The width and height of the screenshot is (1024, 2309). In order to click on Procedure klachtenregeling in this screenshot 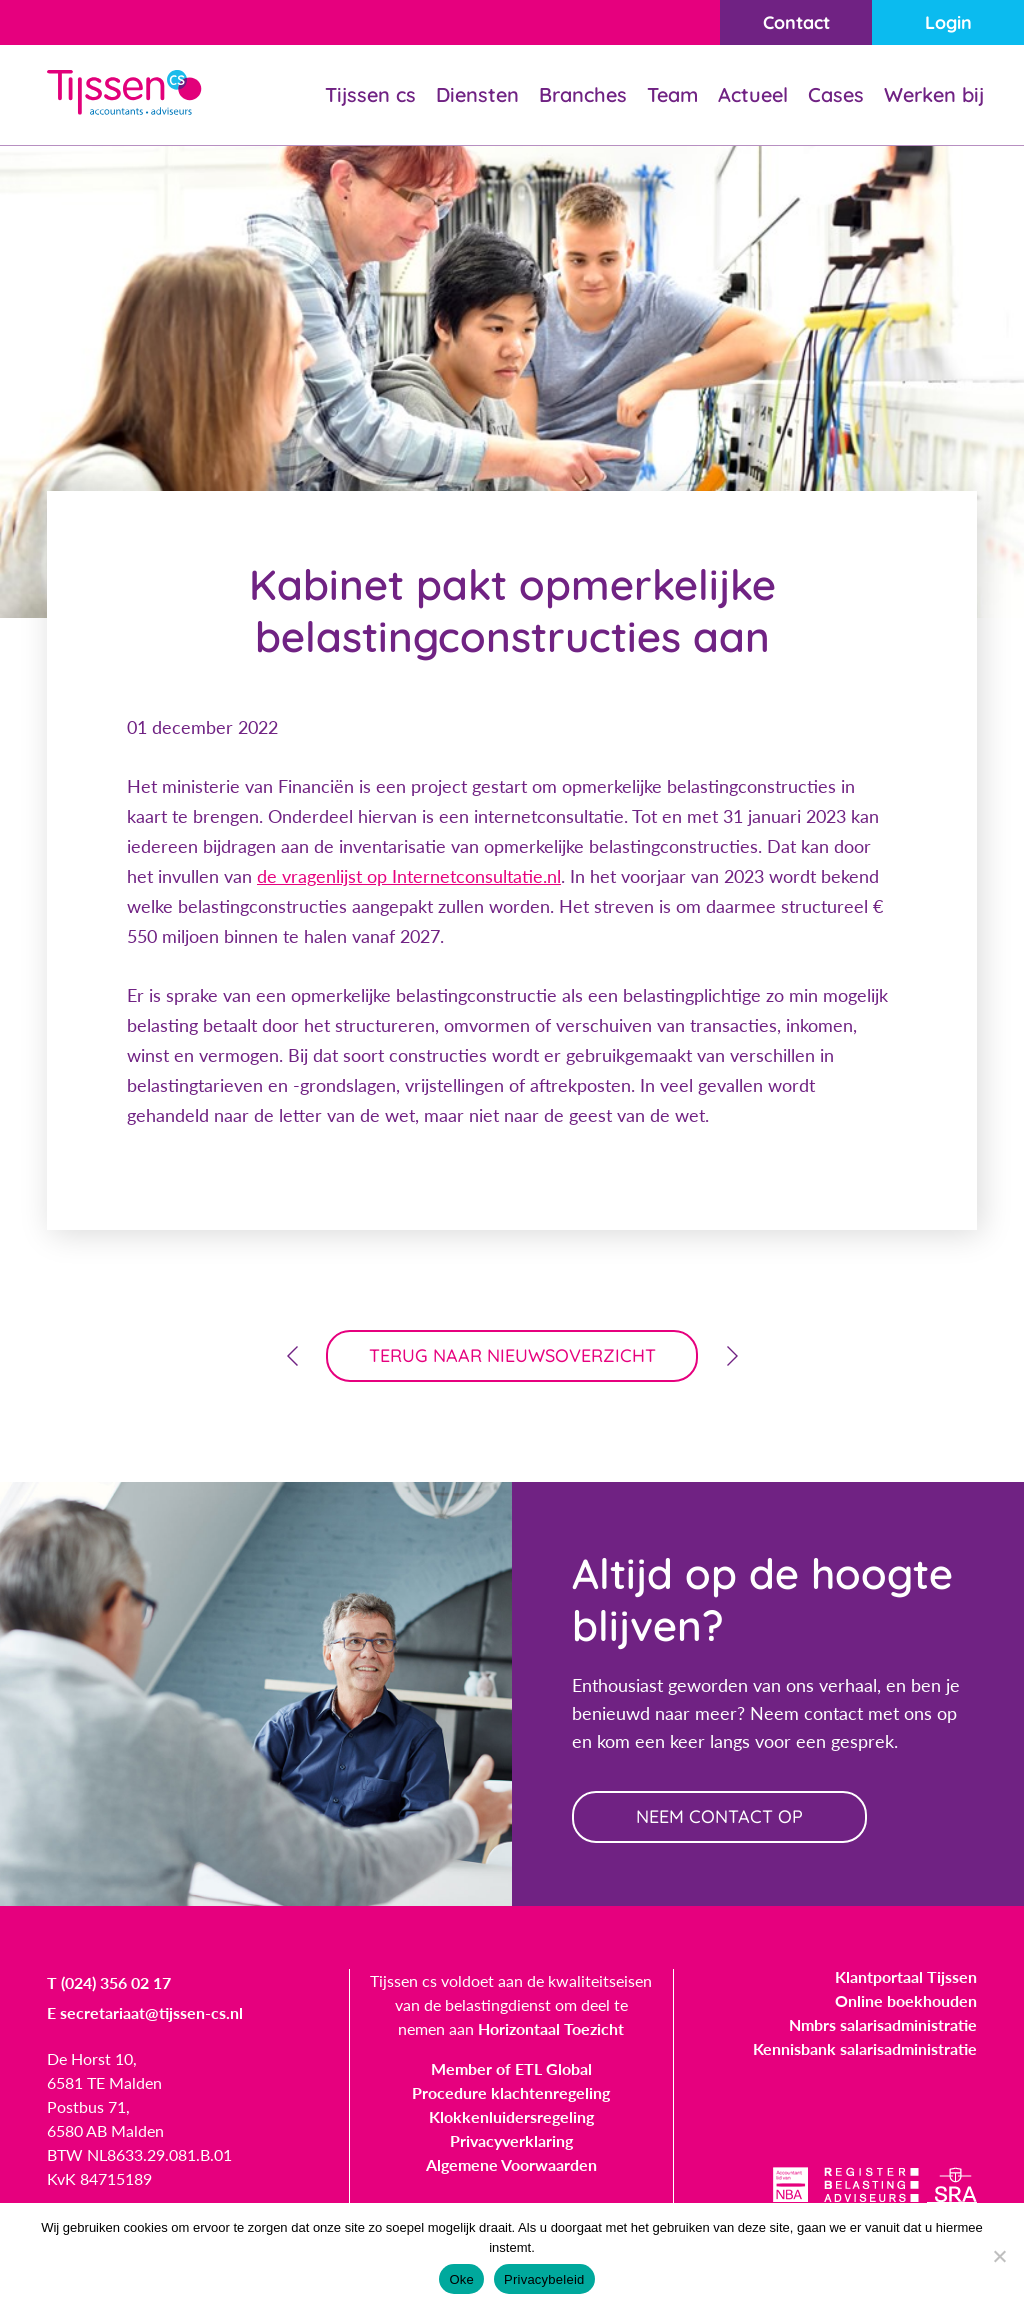, I will do `click(511, 2092)`.